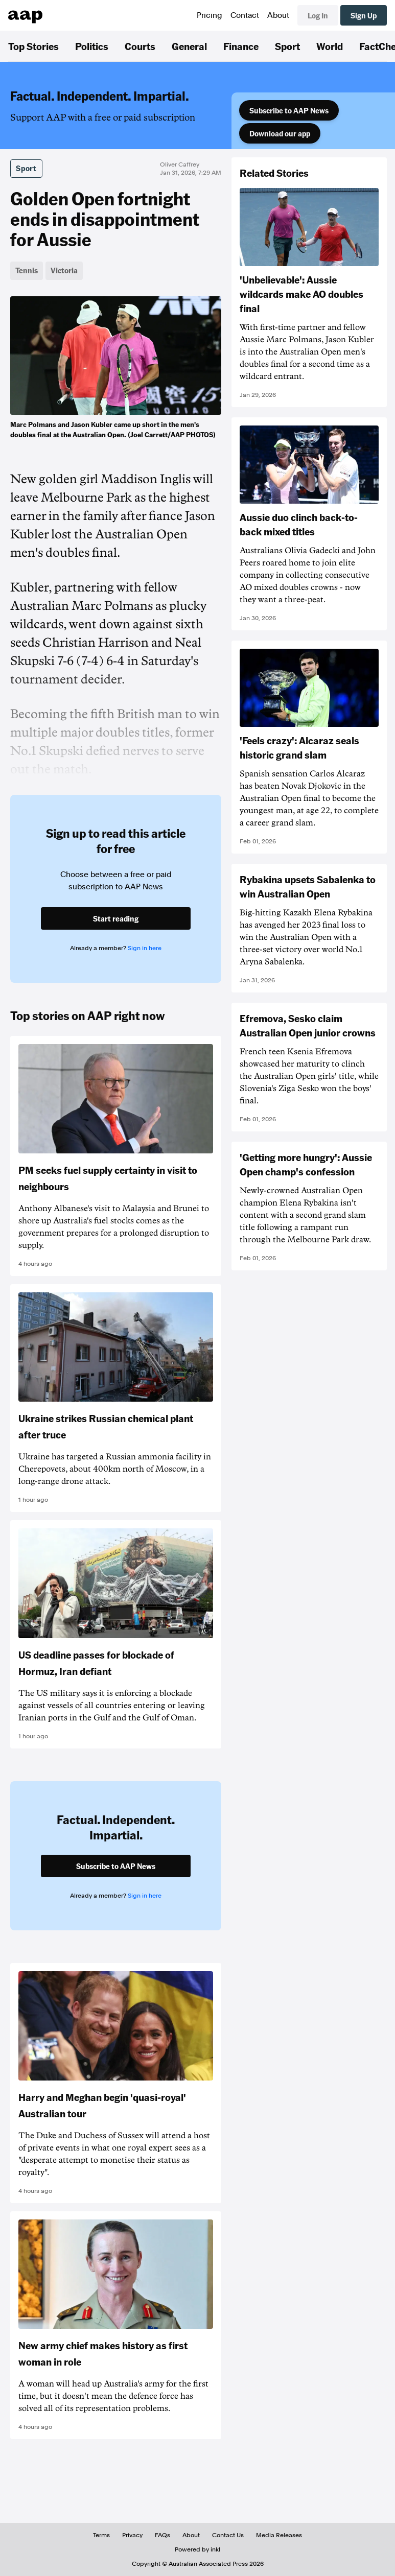 This screenshot has height=2576, width=395. Describe the element at coordinates (279, 133) in the screenshot. I see `Download our app` at that location.